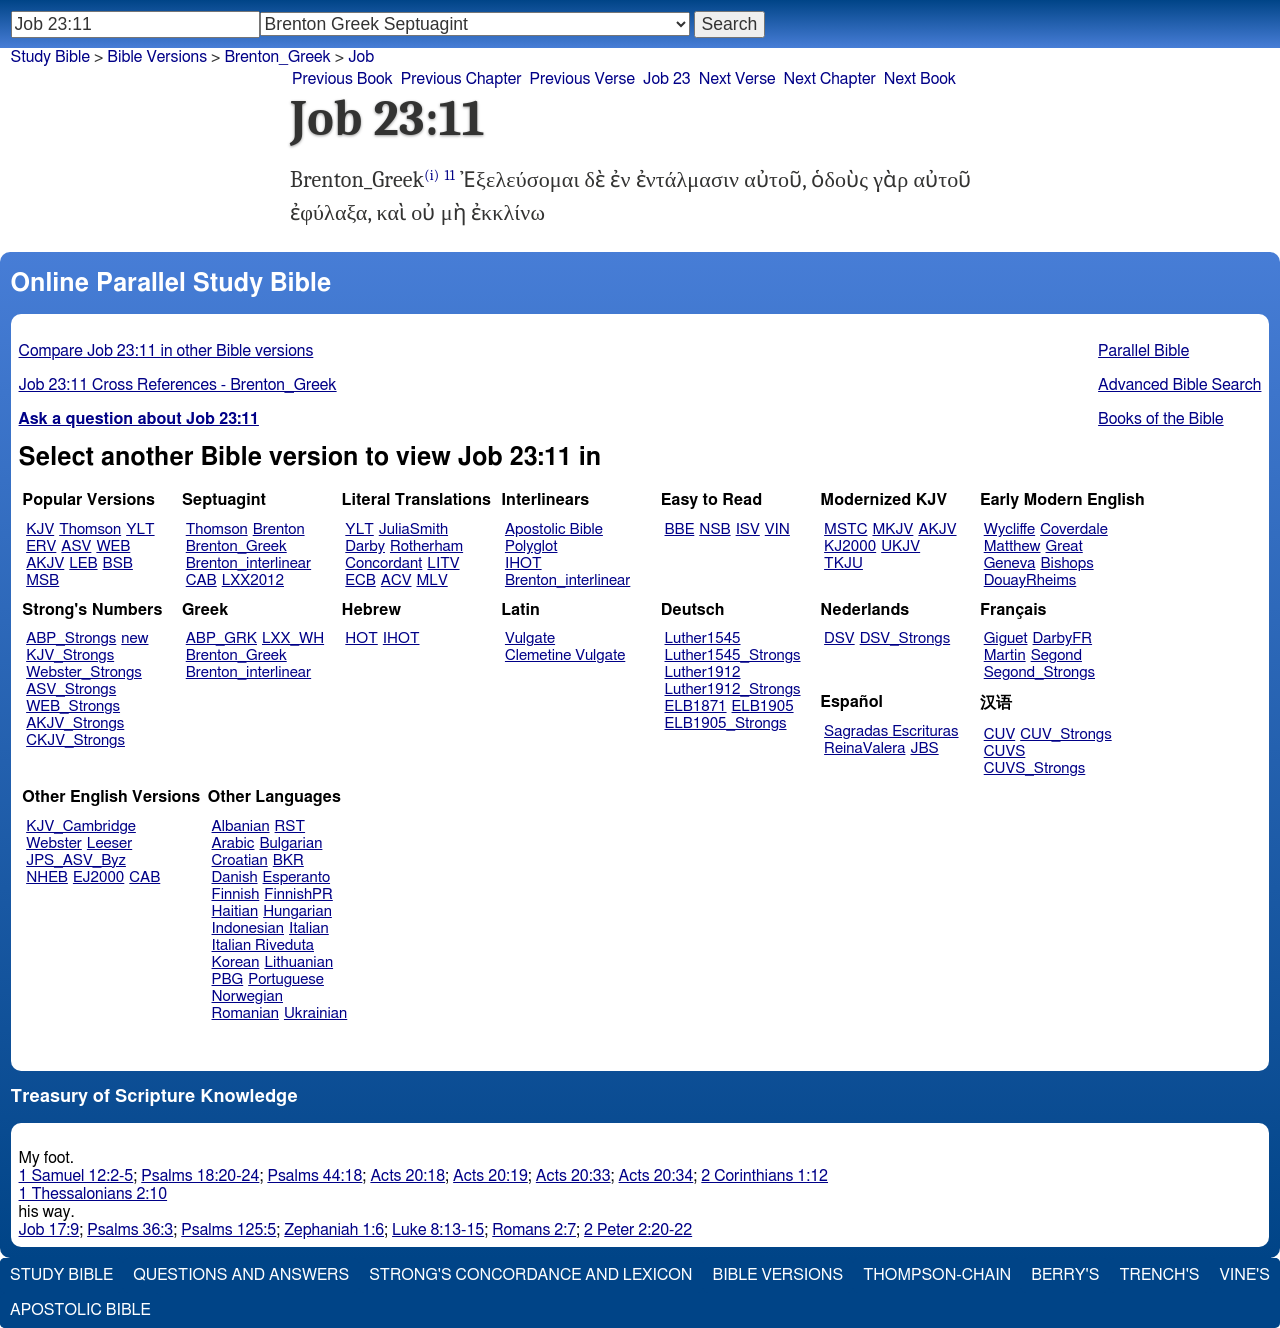  What do you see at coordinates (76, 546) in the screenshot?
I see `ASV` at bounding box center [76, 546].